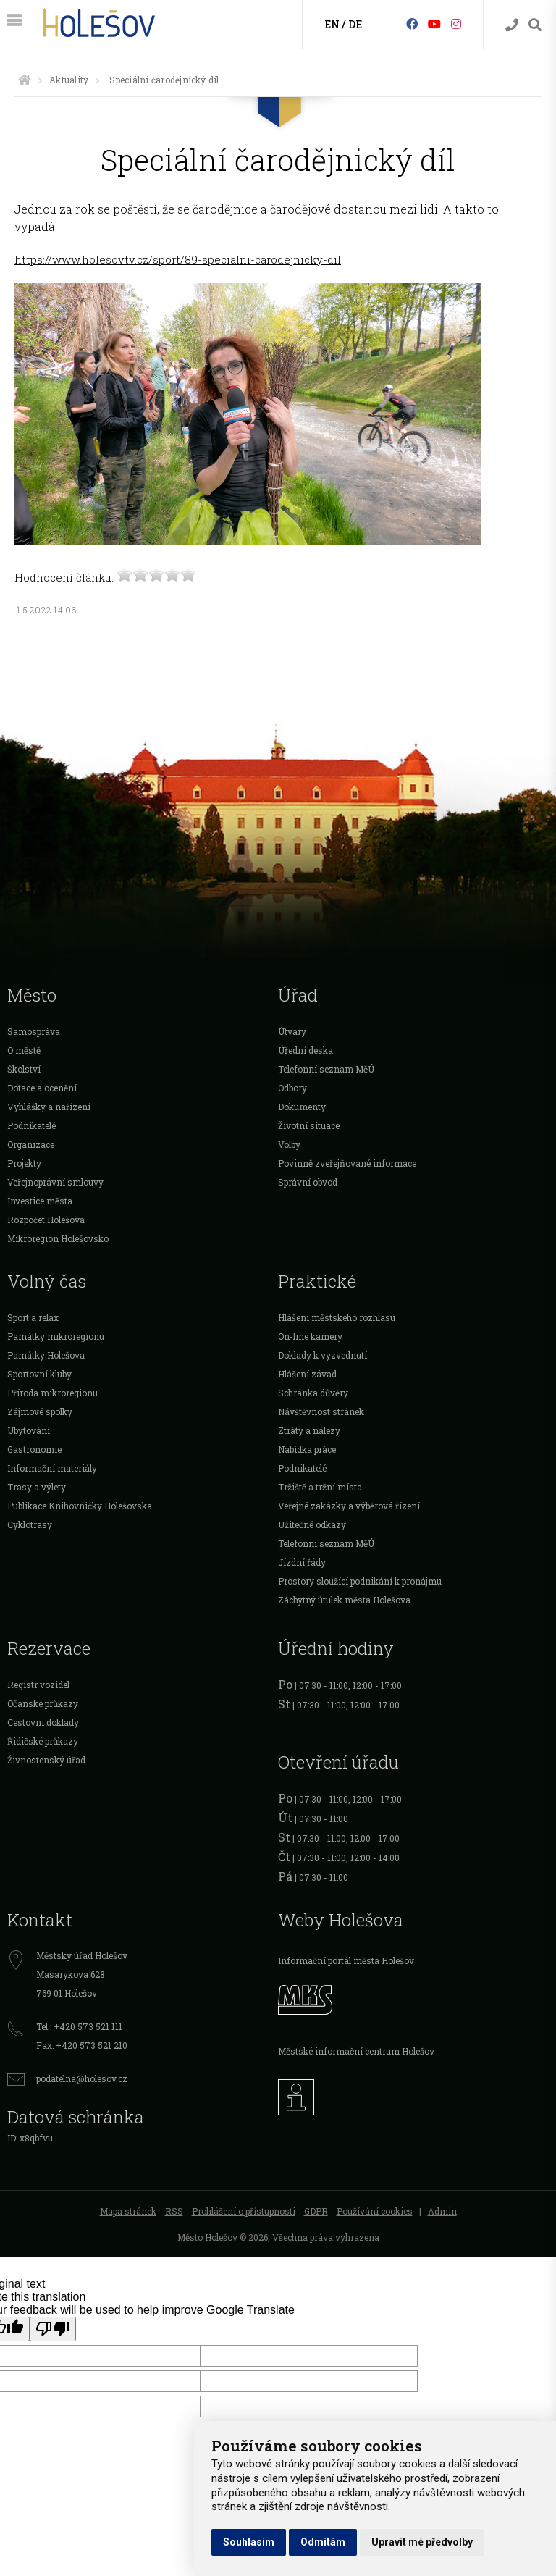  What do you see at coordinates (42, 1703) in the screenshot?
I see `Očanské průkazy` at bounding box center [42, 1703].